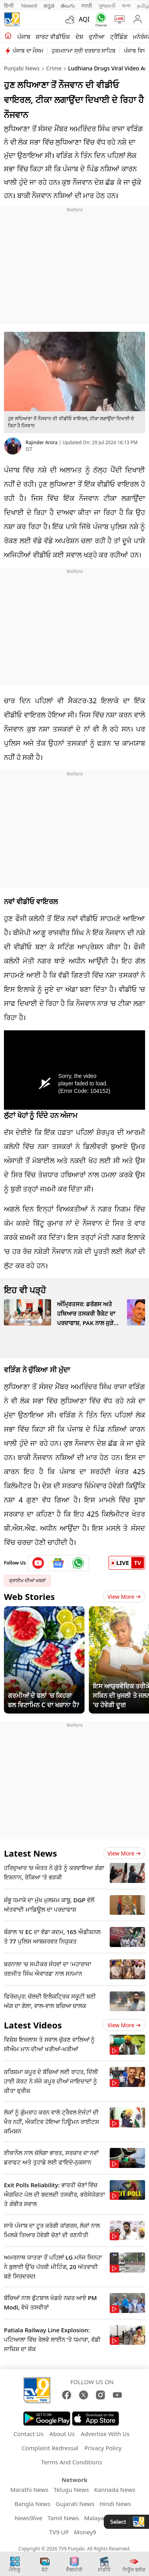  What do you see at coordinates (62, 2434) in the screenshot?
I see `About Us` at bounding box center [62, 2434].